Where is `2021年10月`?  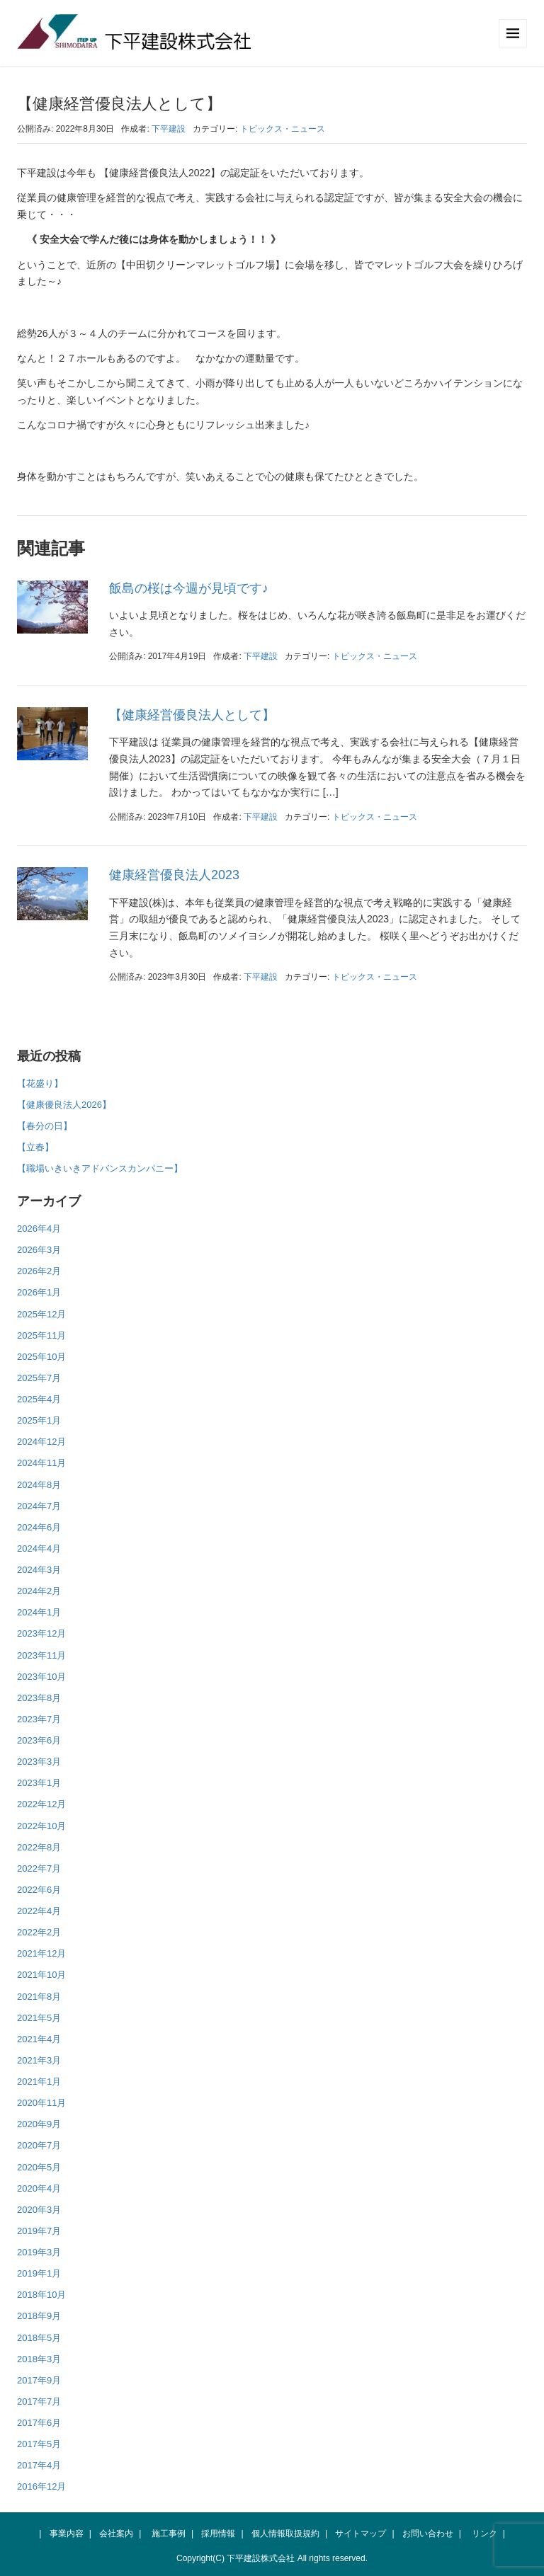 2021年10月 is located at coordinates (41, 1974).